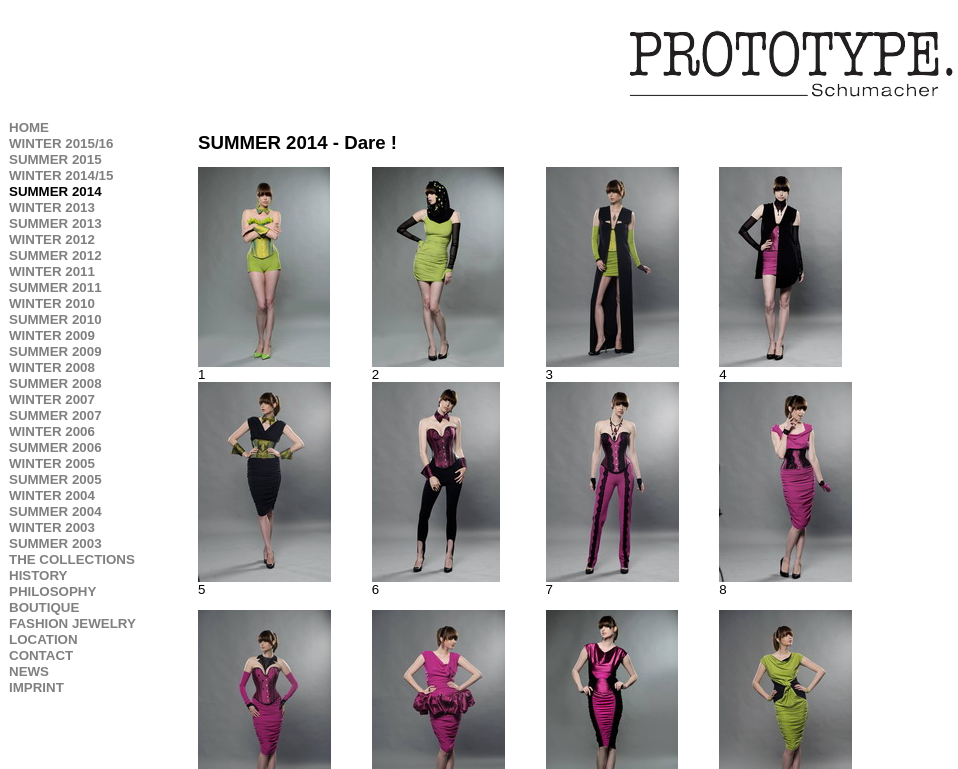 This screenshot has height=769, width=958. What do you see at coordinates (52, 303) in the screenshot?
I see `WINTER 2010` at bounding box center [52, 303].